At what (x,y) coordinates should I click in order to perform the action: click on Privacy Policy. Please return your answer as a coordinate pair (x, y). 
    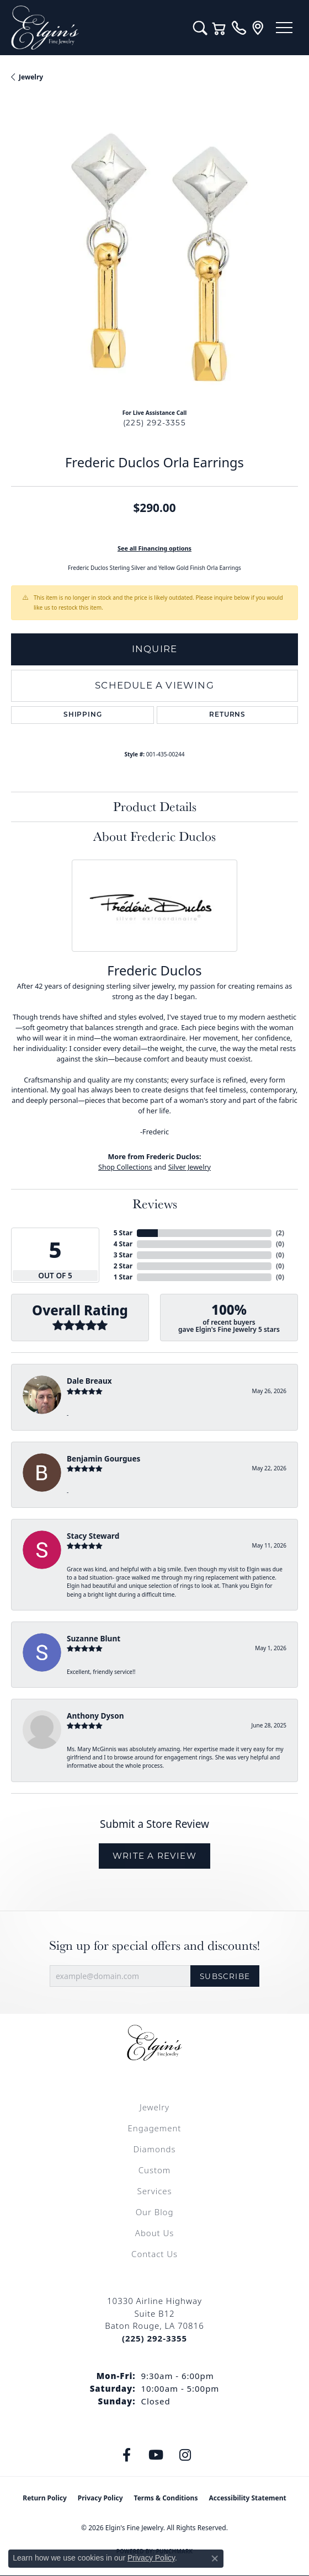
    Looking at the image, I should click on (100, 2498).